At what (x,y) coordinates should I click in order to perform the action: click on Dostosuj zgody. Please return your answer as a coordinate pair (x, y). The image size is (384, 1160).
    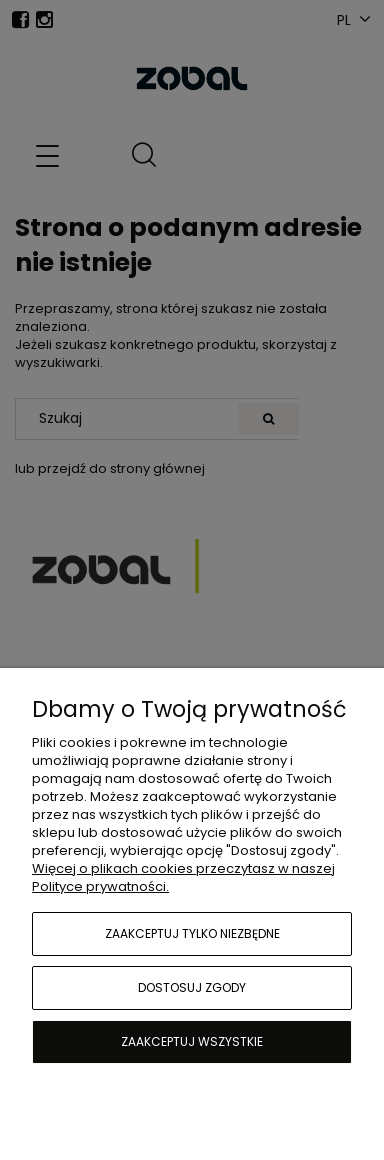
    Looking at the image, I should click on (192, 987).